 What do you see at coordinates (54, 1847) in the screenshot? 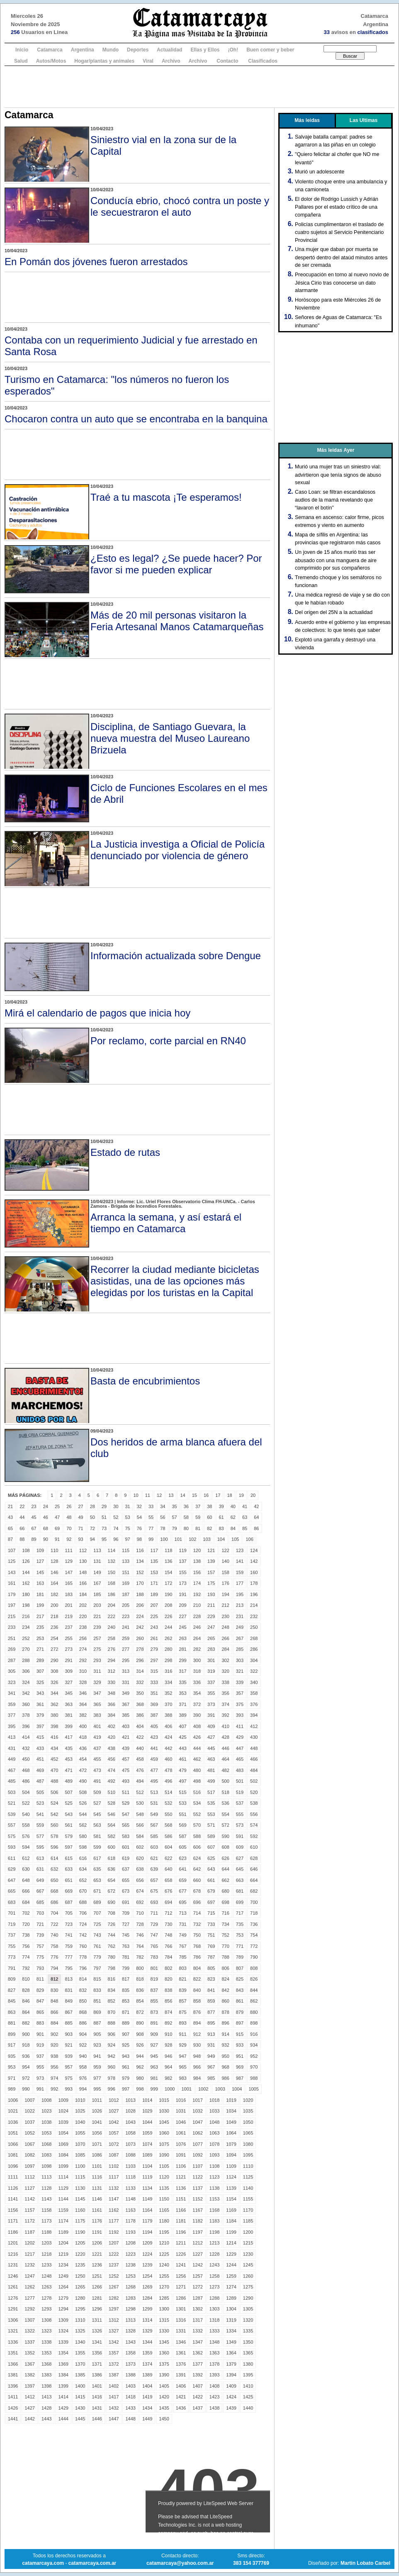
I see `596` at bounding box center [54, 1847].